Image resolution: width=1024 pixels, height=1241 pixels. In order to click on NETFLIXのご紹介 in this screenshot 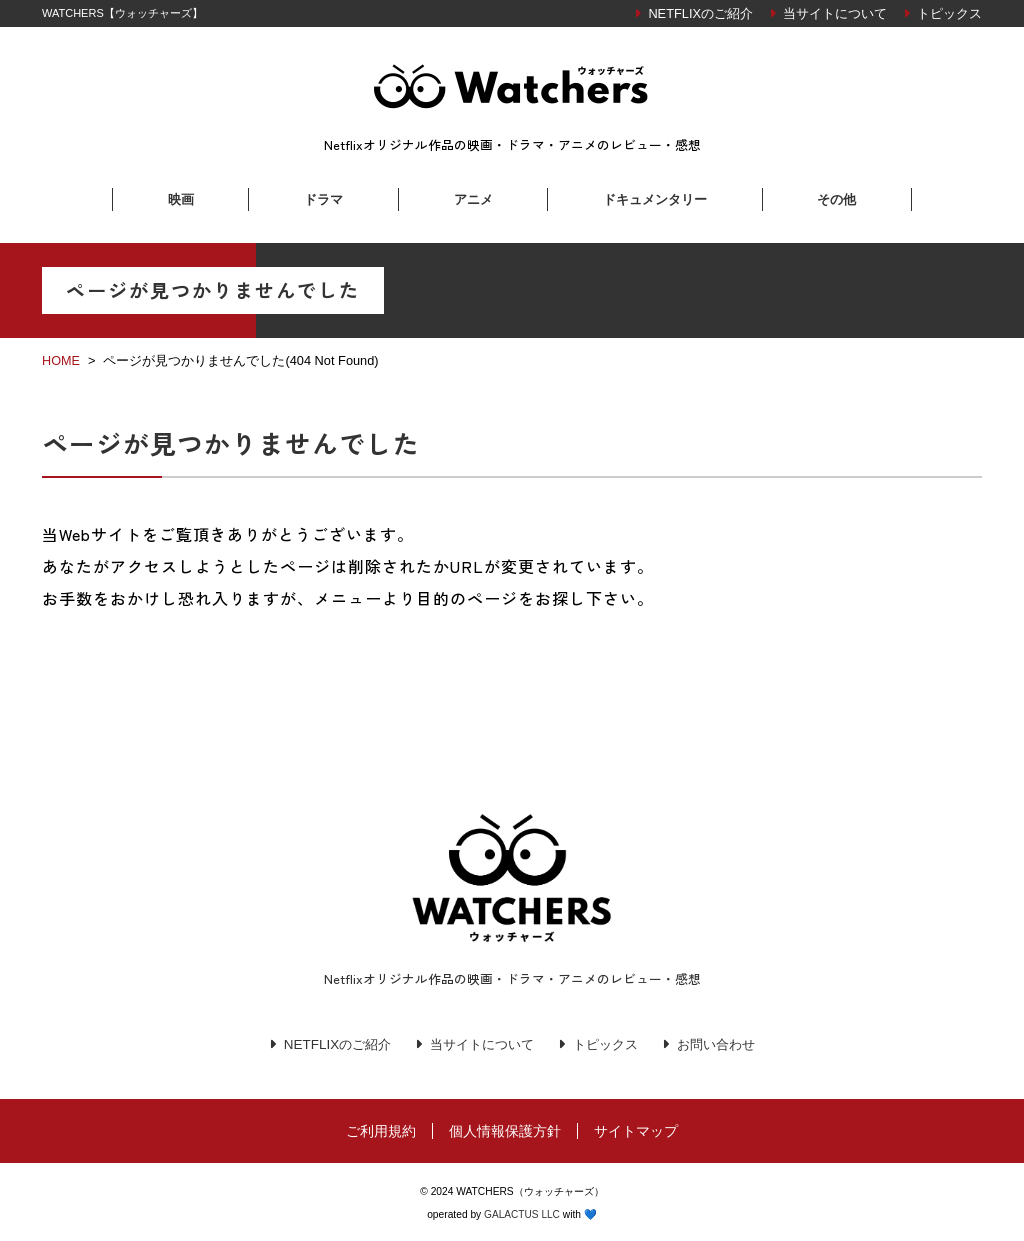, I will do `click(700, 13)`.